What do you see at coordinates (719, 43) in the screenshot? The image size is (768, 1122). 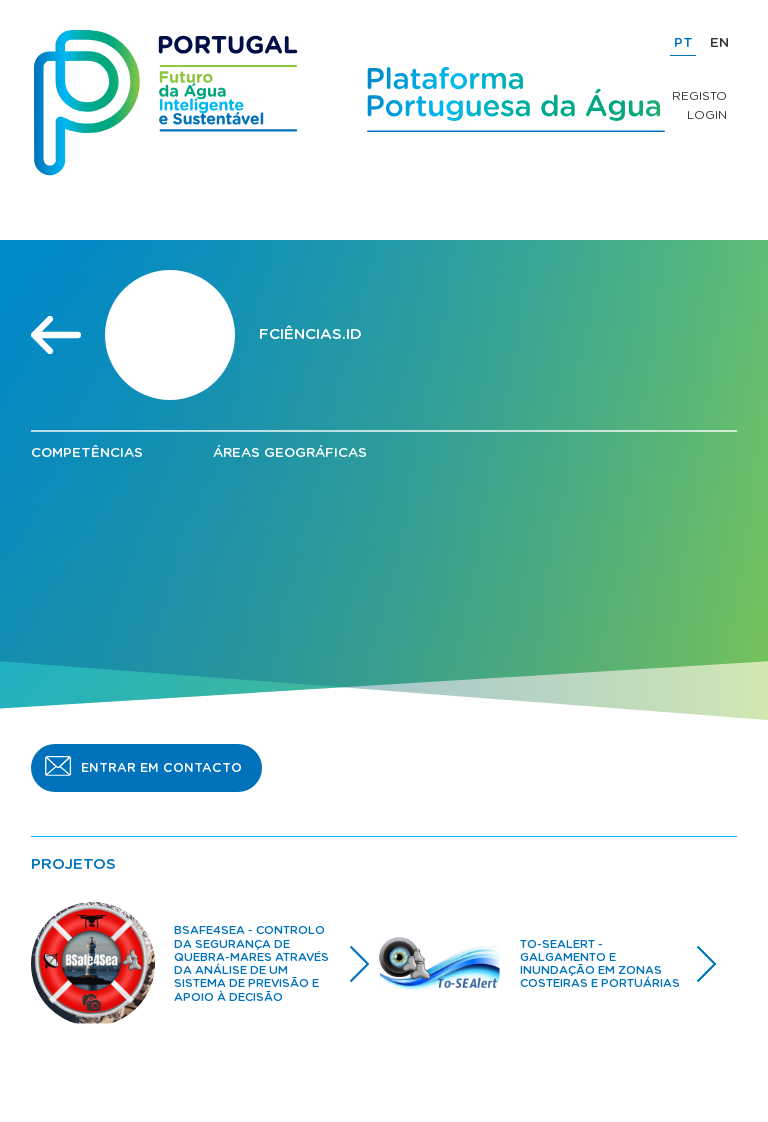 I see `EN` at bounding box center [719, 43].